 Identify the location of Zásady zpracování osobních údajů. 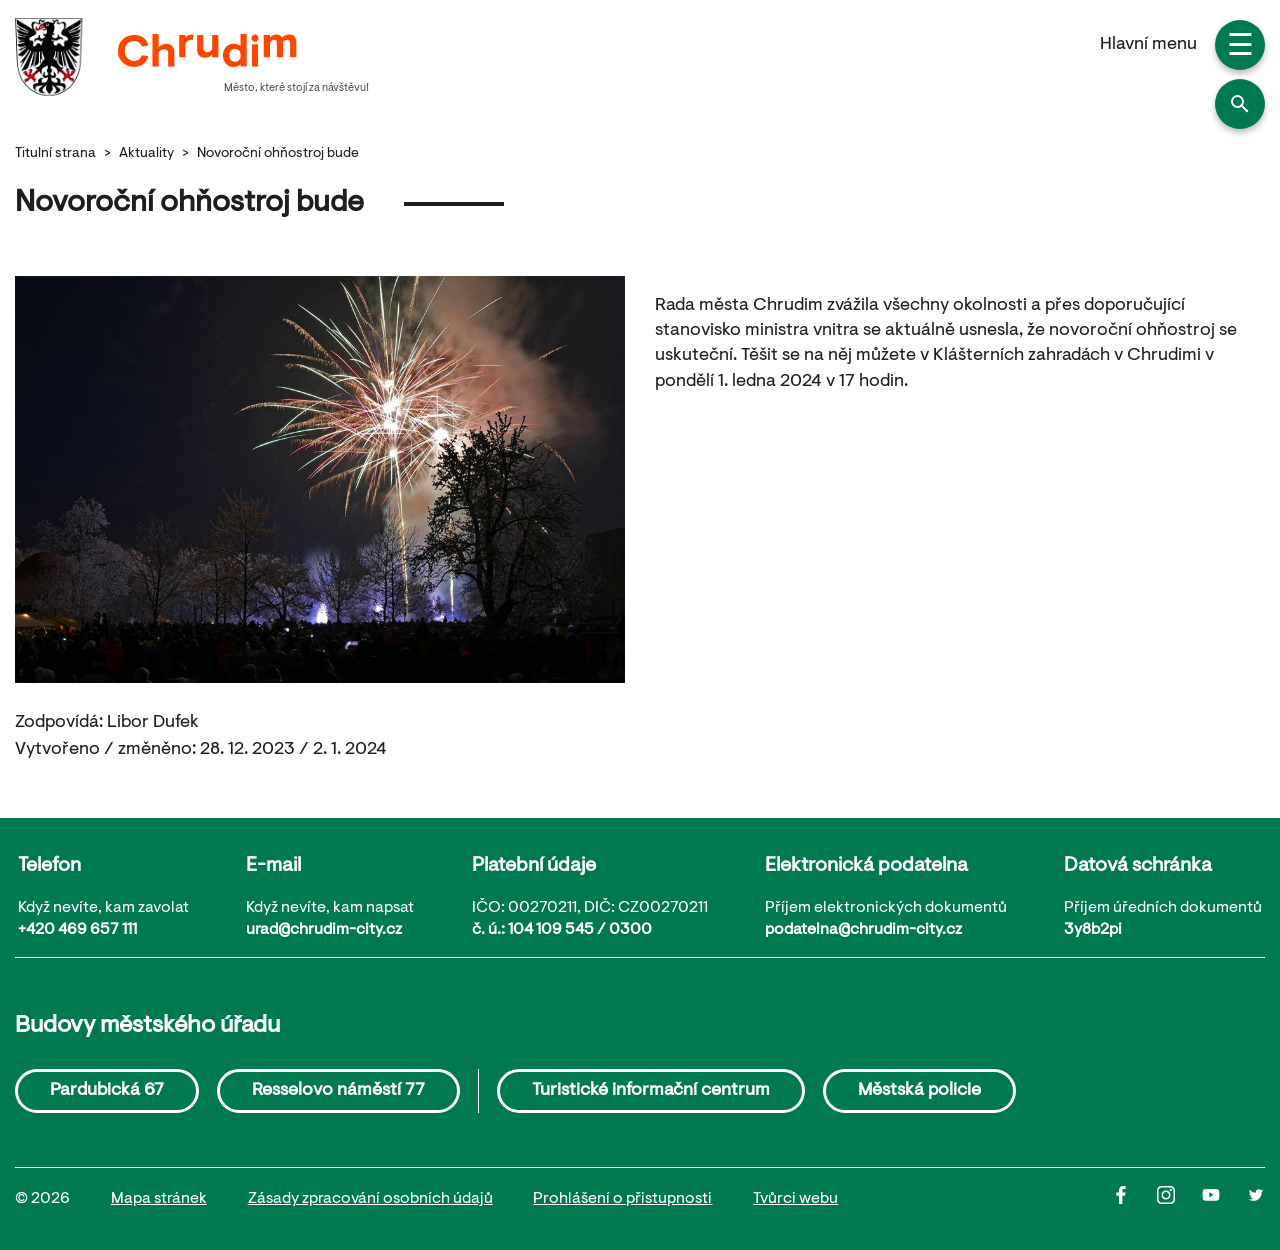
(370, 1199).